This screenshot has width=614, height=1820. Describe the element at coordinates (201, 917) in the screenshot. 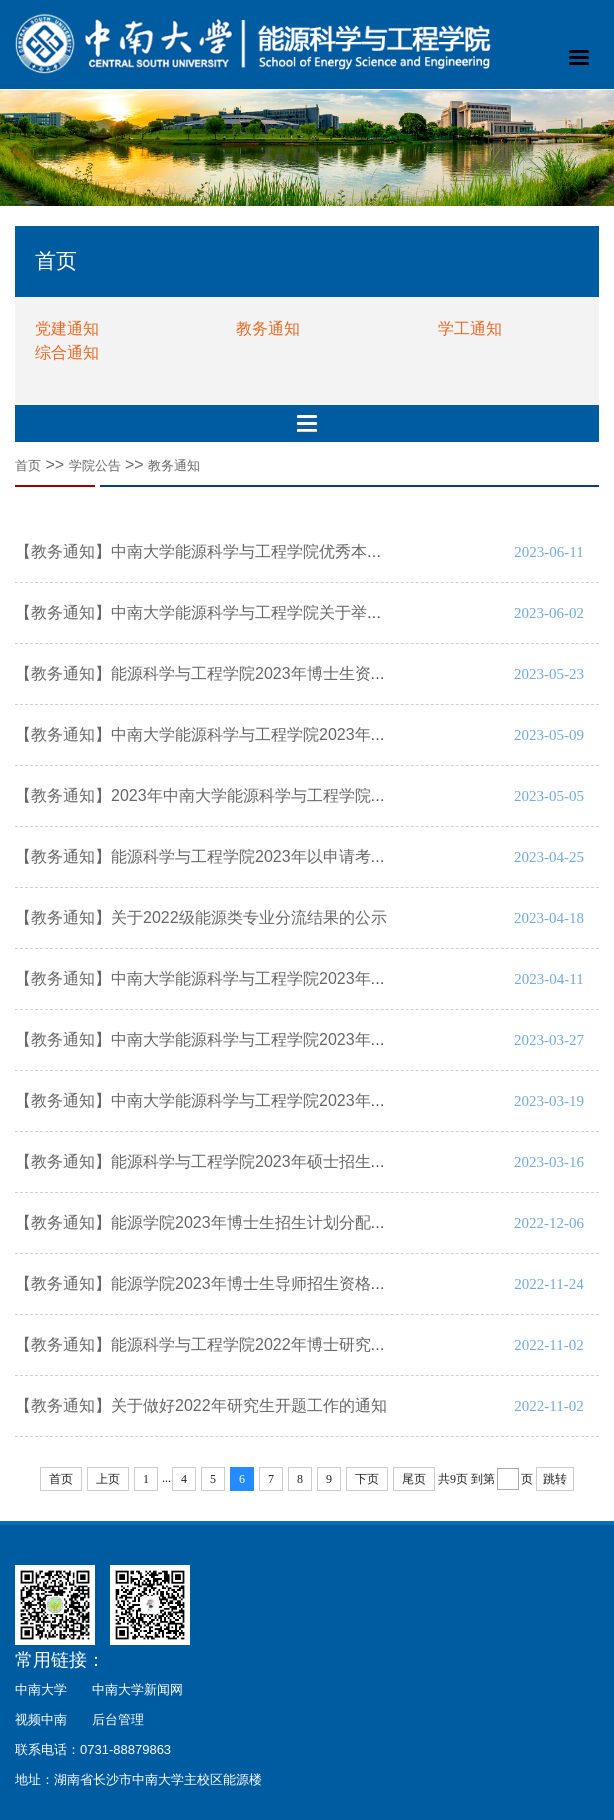

I see `【教务通知】关于2022级能源类专业分流结果的公示` at that location.